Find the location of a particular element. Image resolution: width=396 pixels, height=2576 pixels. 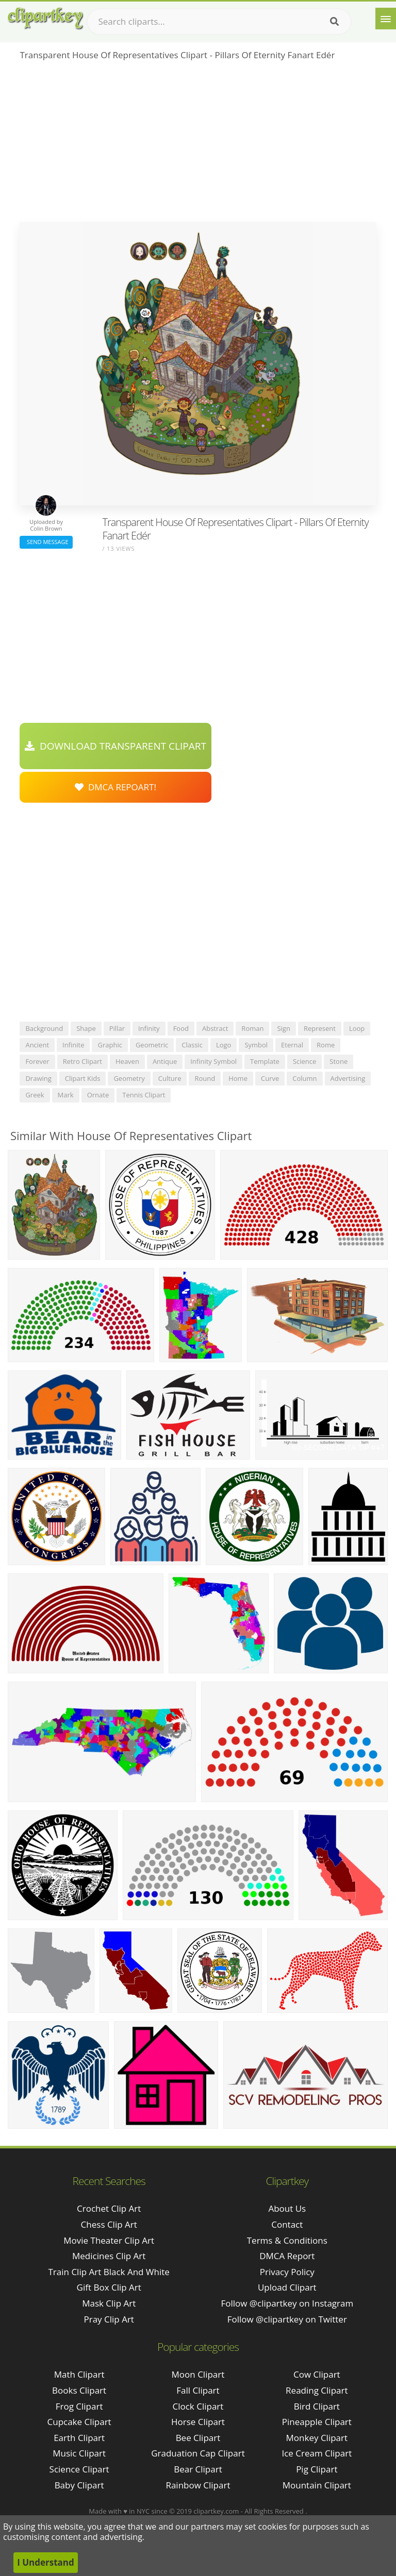

advertising is located at coordinates (348, 1078).